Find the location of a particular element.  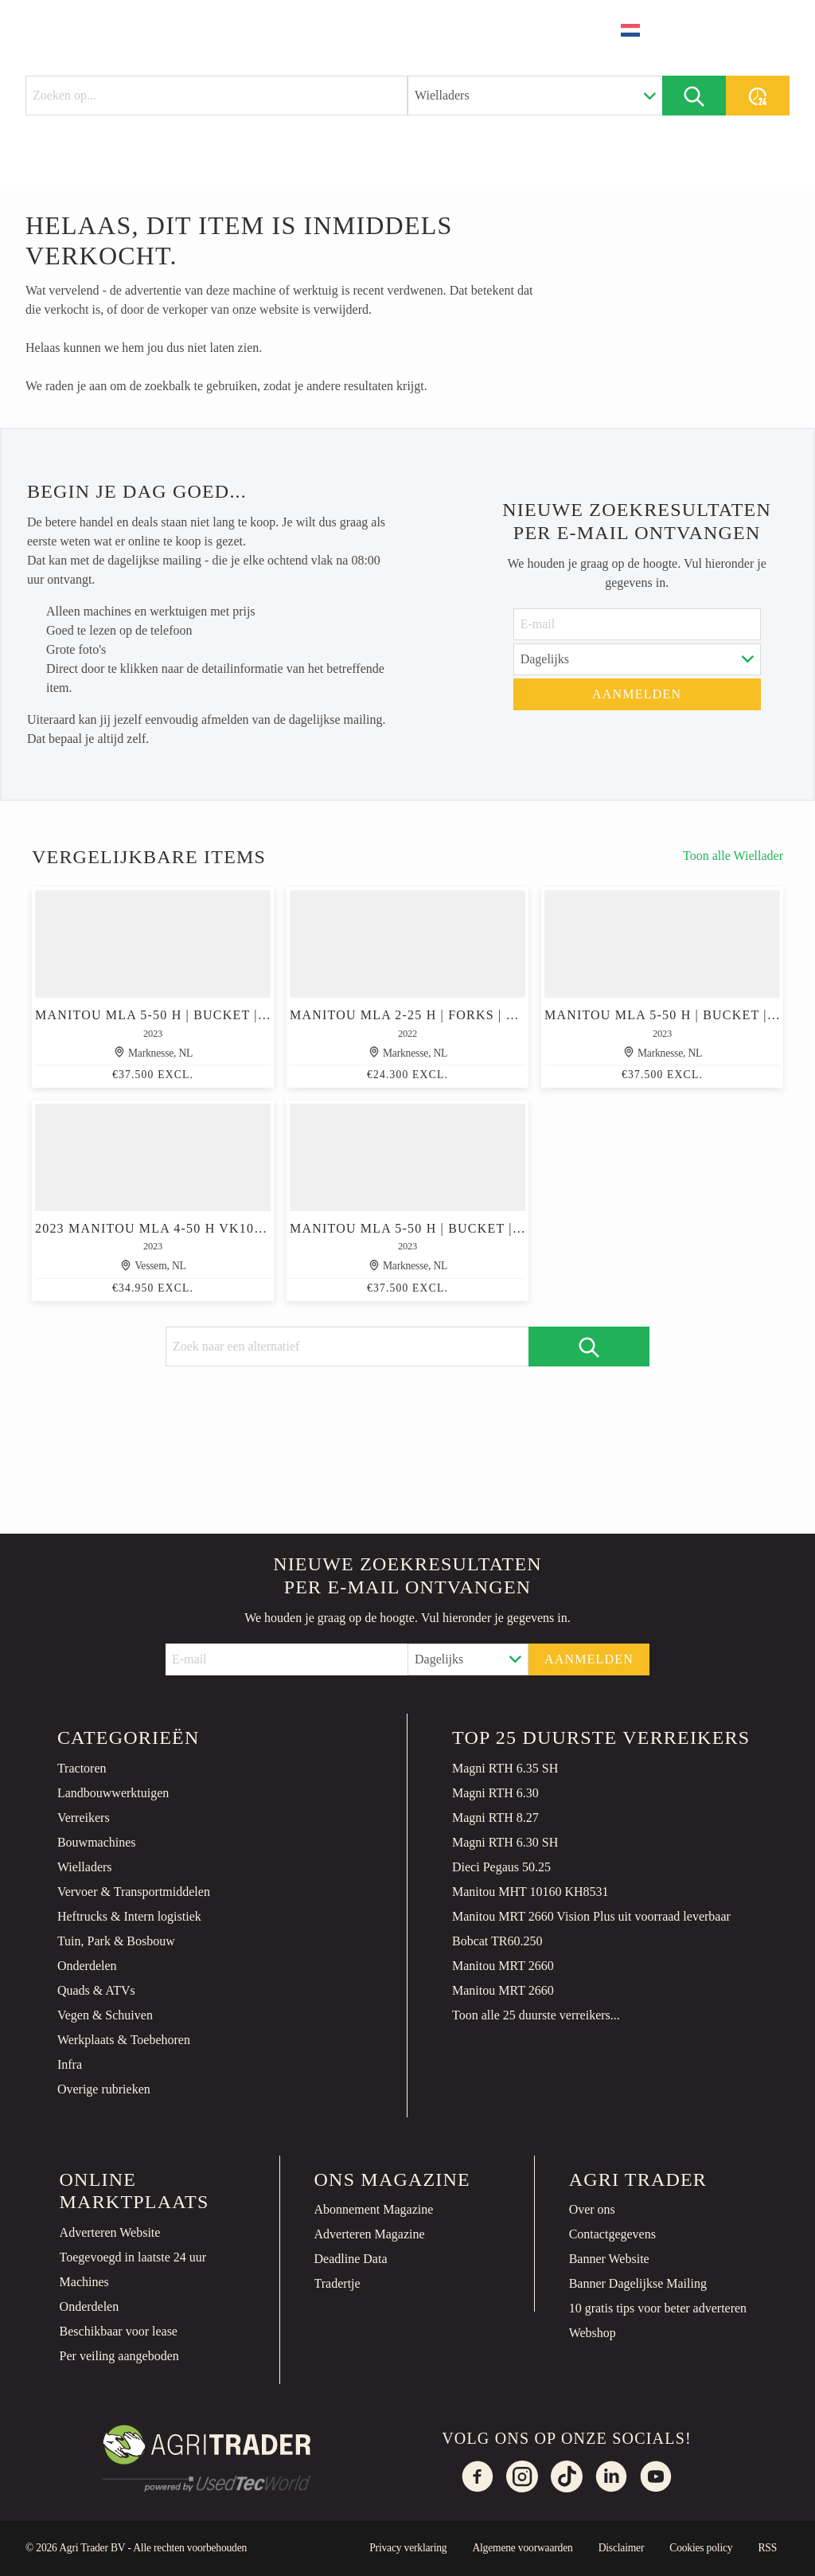

Algemene voorwaarden is located at coordinates (522, 2548).